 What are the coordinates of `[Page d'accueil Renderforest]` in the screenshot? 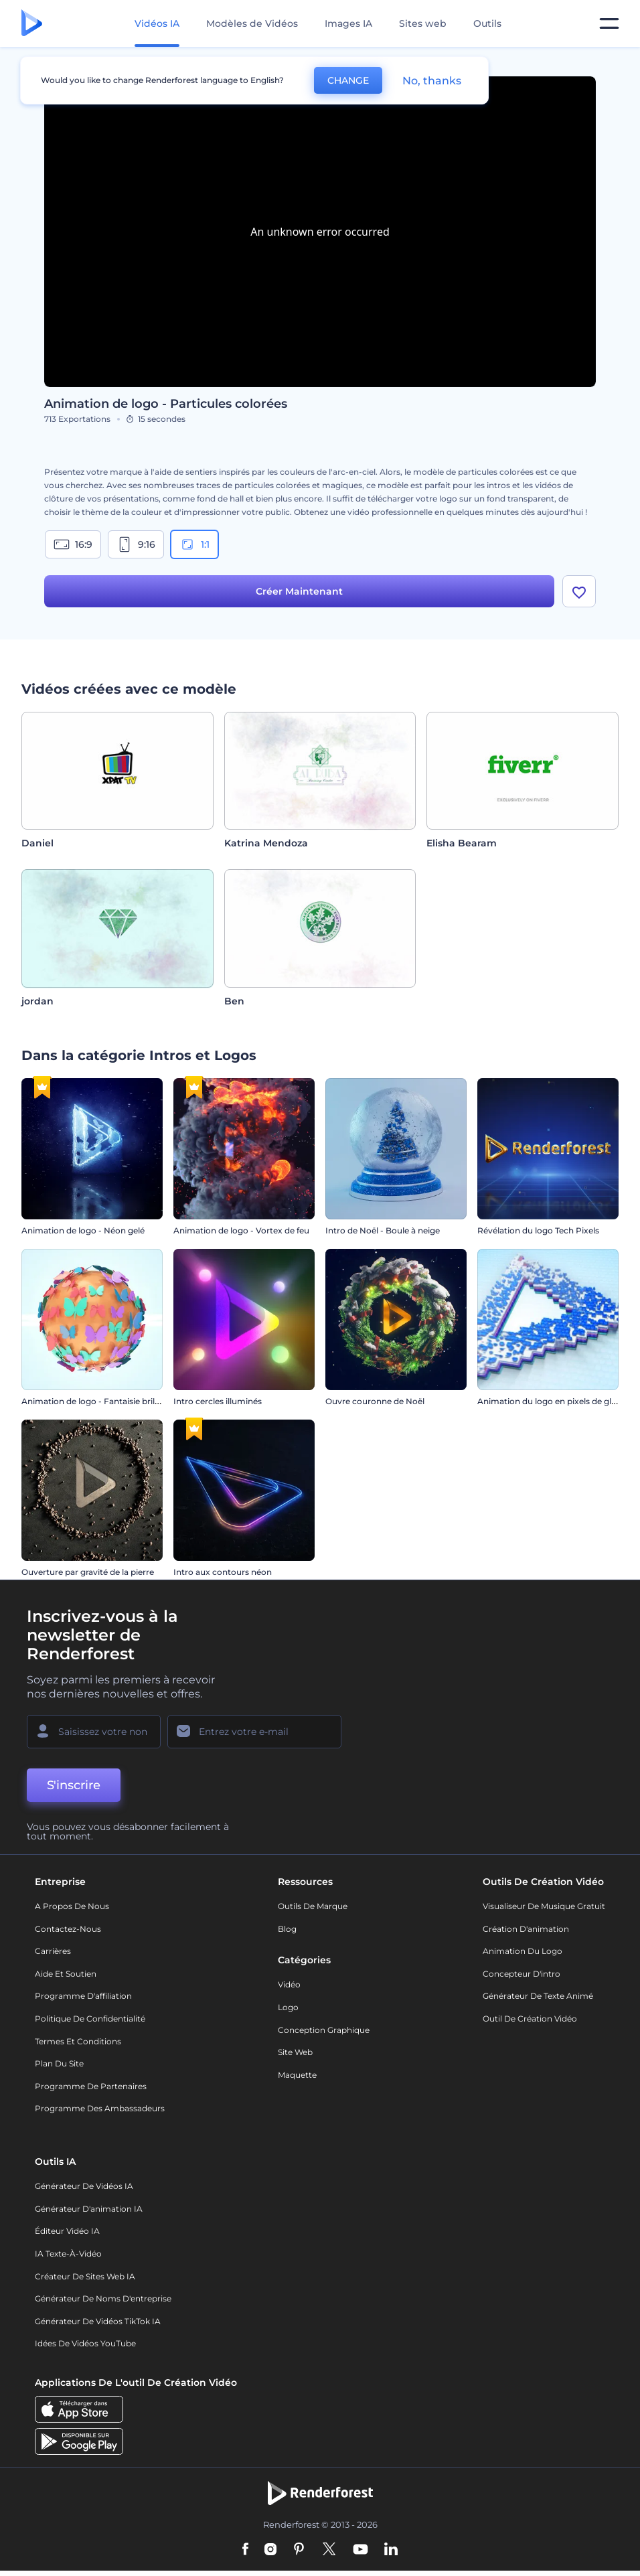 It's located at (31, 23).